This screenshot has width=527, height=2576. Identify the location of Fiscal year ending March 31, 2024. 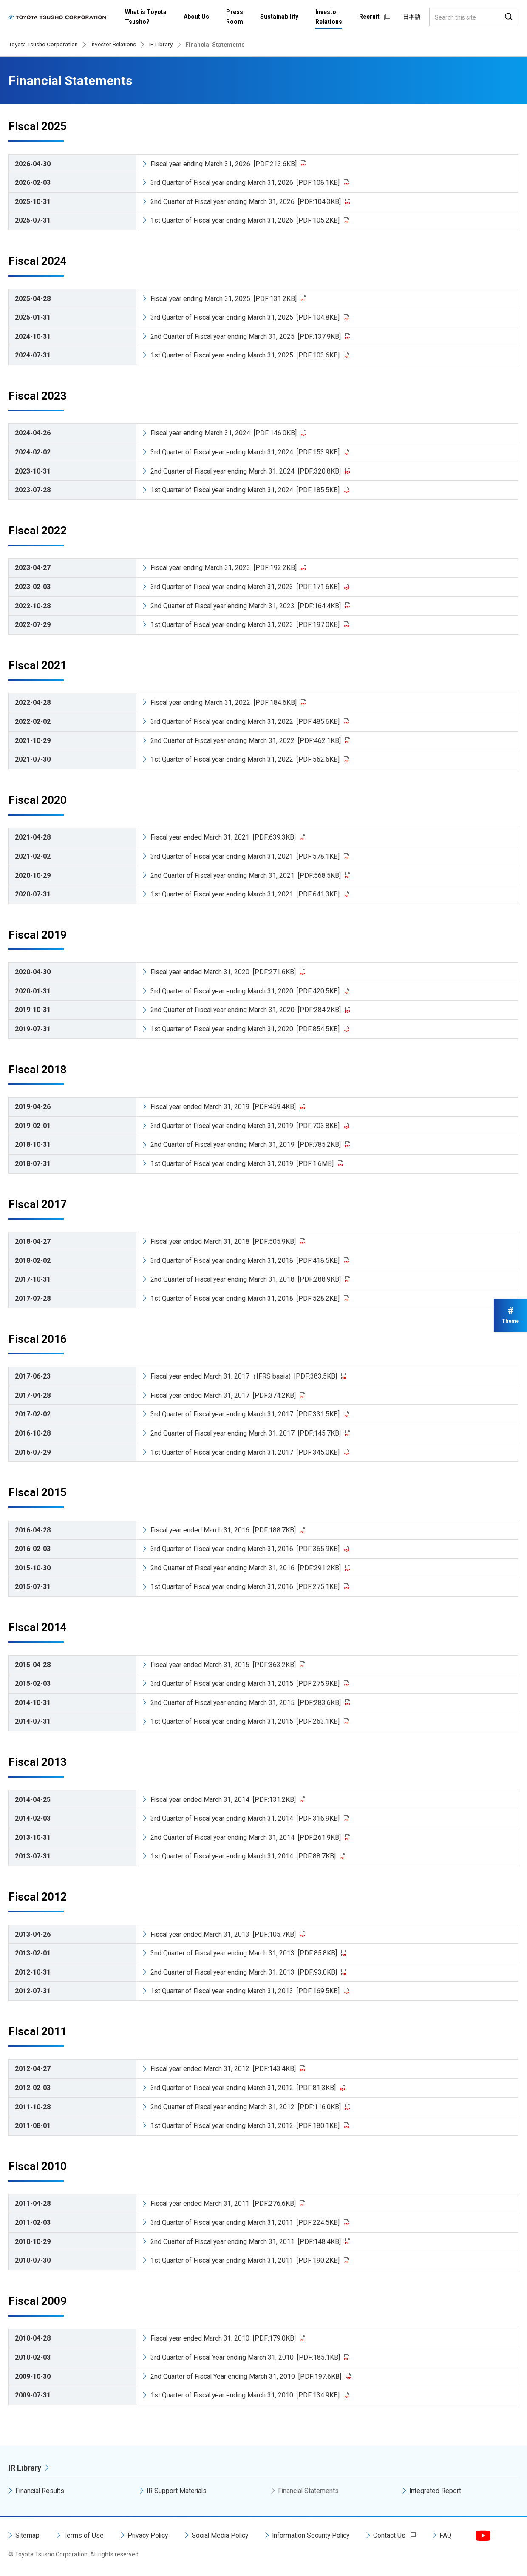
(224, 433).